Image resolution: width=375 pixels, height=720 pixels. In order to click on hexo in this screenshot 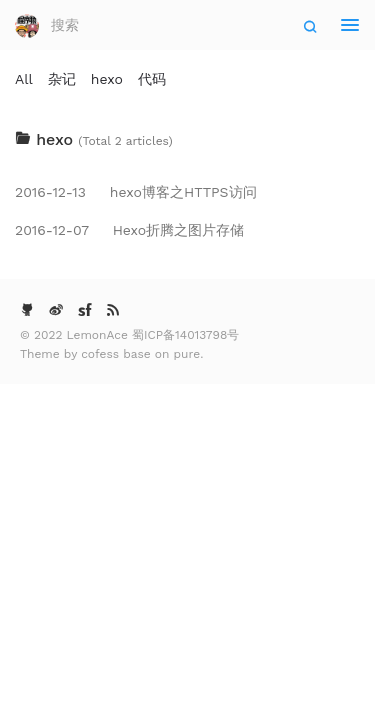, I will do `click(107, 79)`.